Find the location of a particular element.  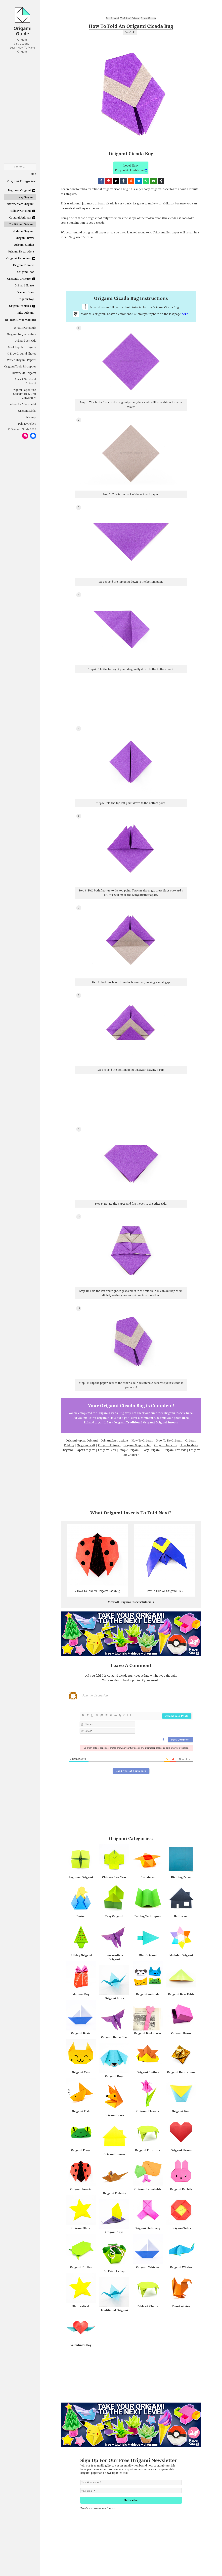

Origami Instructions is located at coordinates (115, 1440).